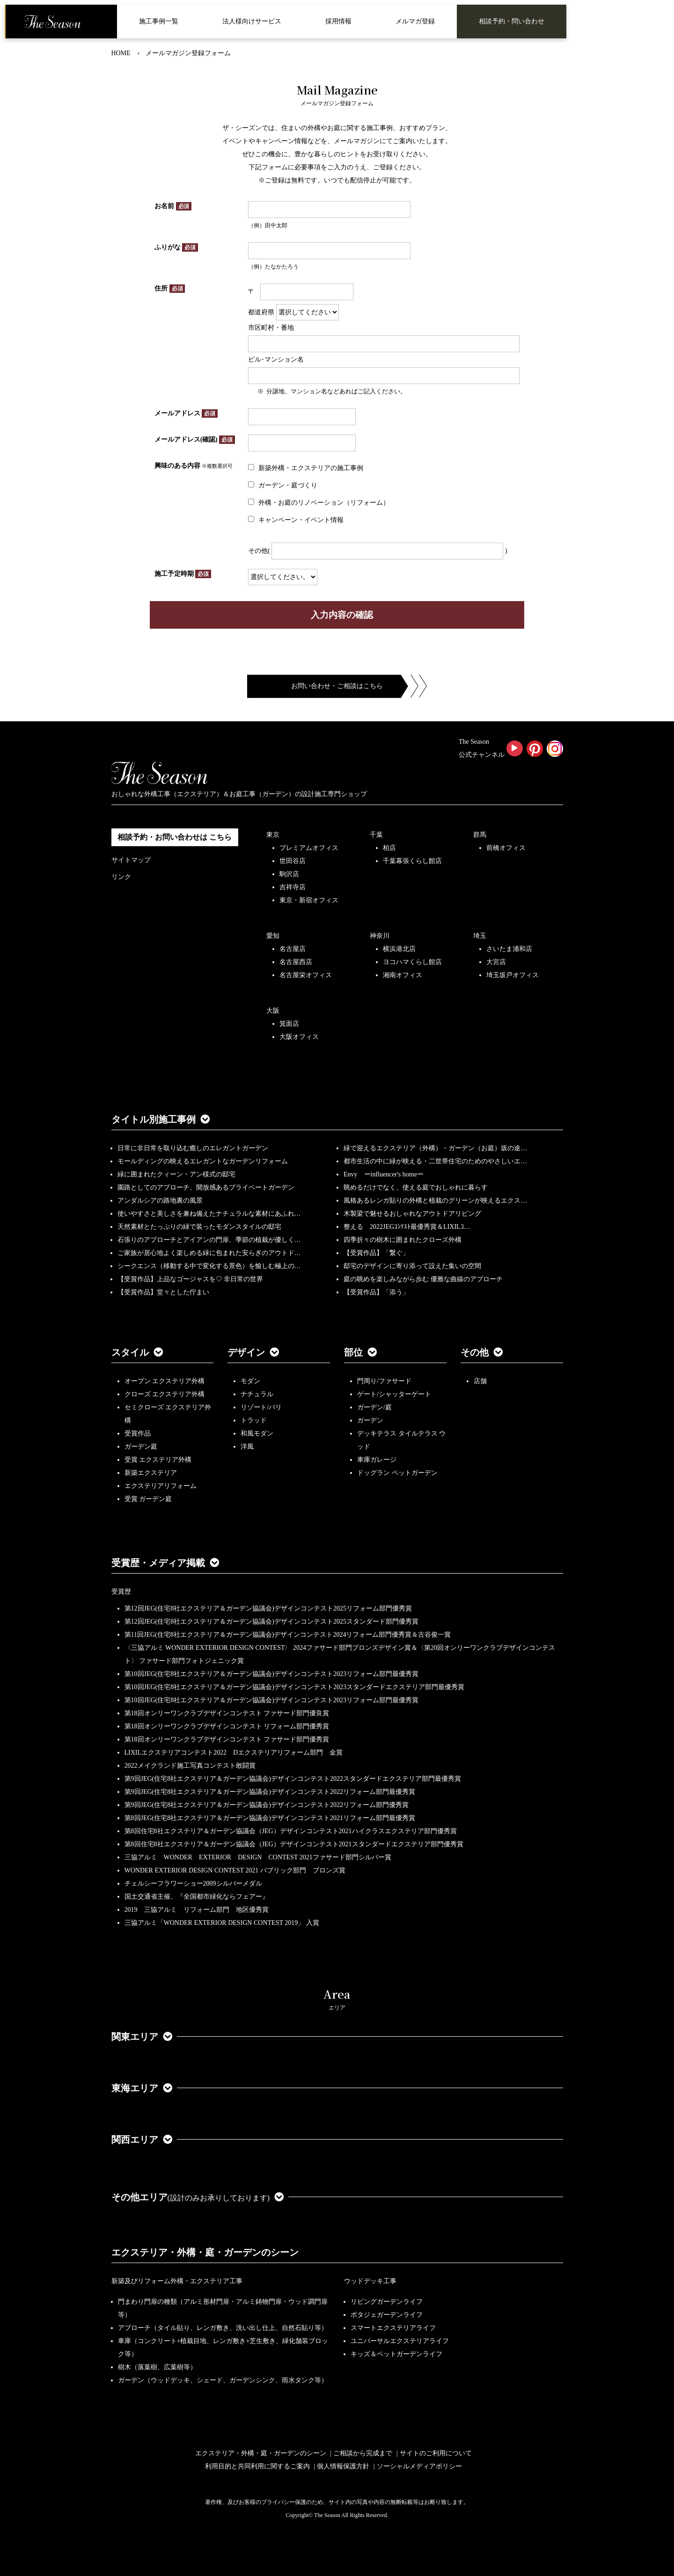 Image resolution: width=674 pixels, height=2576 pixels. Describe the element at coordinates (131, 860) in the screenshot. I see `サイトマップ` at that location.